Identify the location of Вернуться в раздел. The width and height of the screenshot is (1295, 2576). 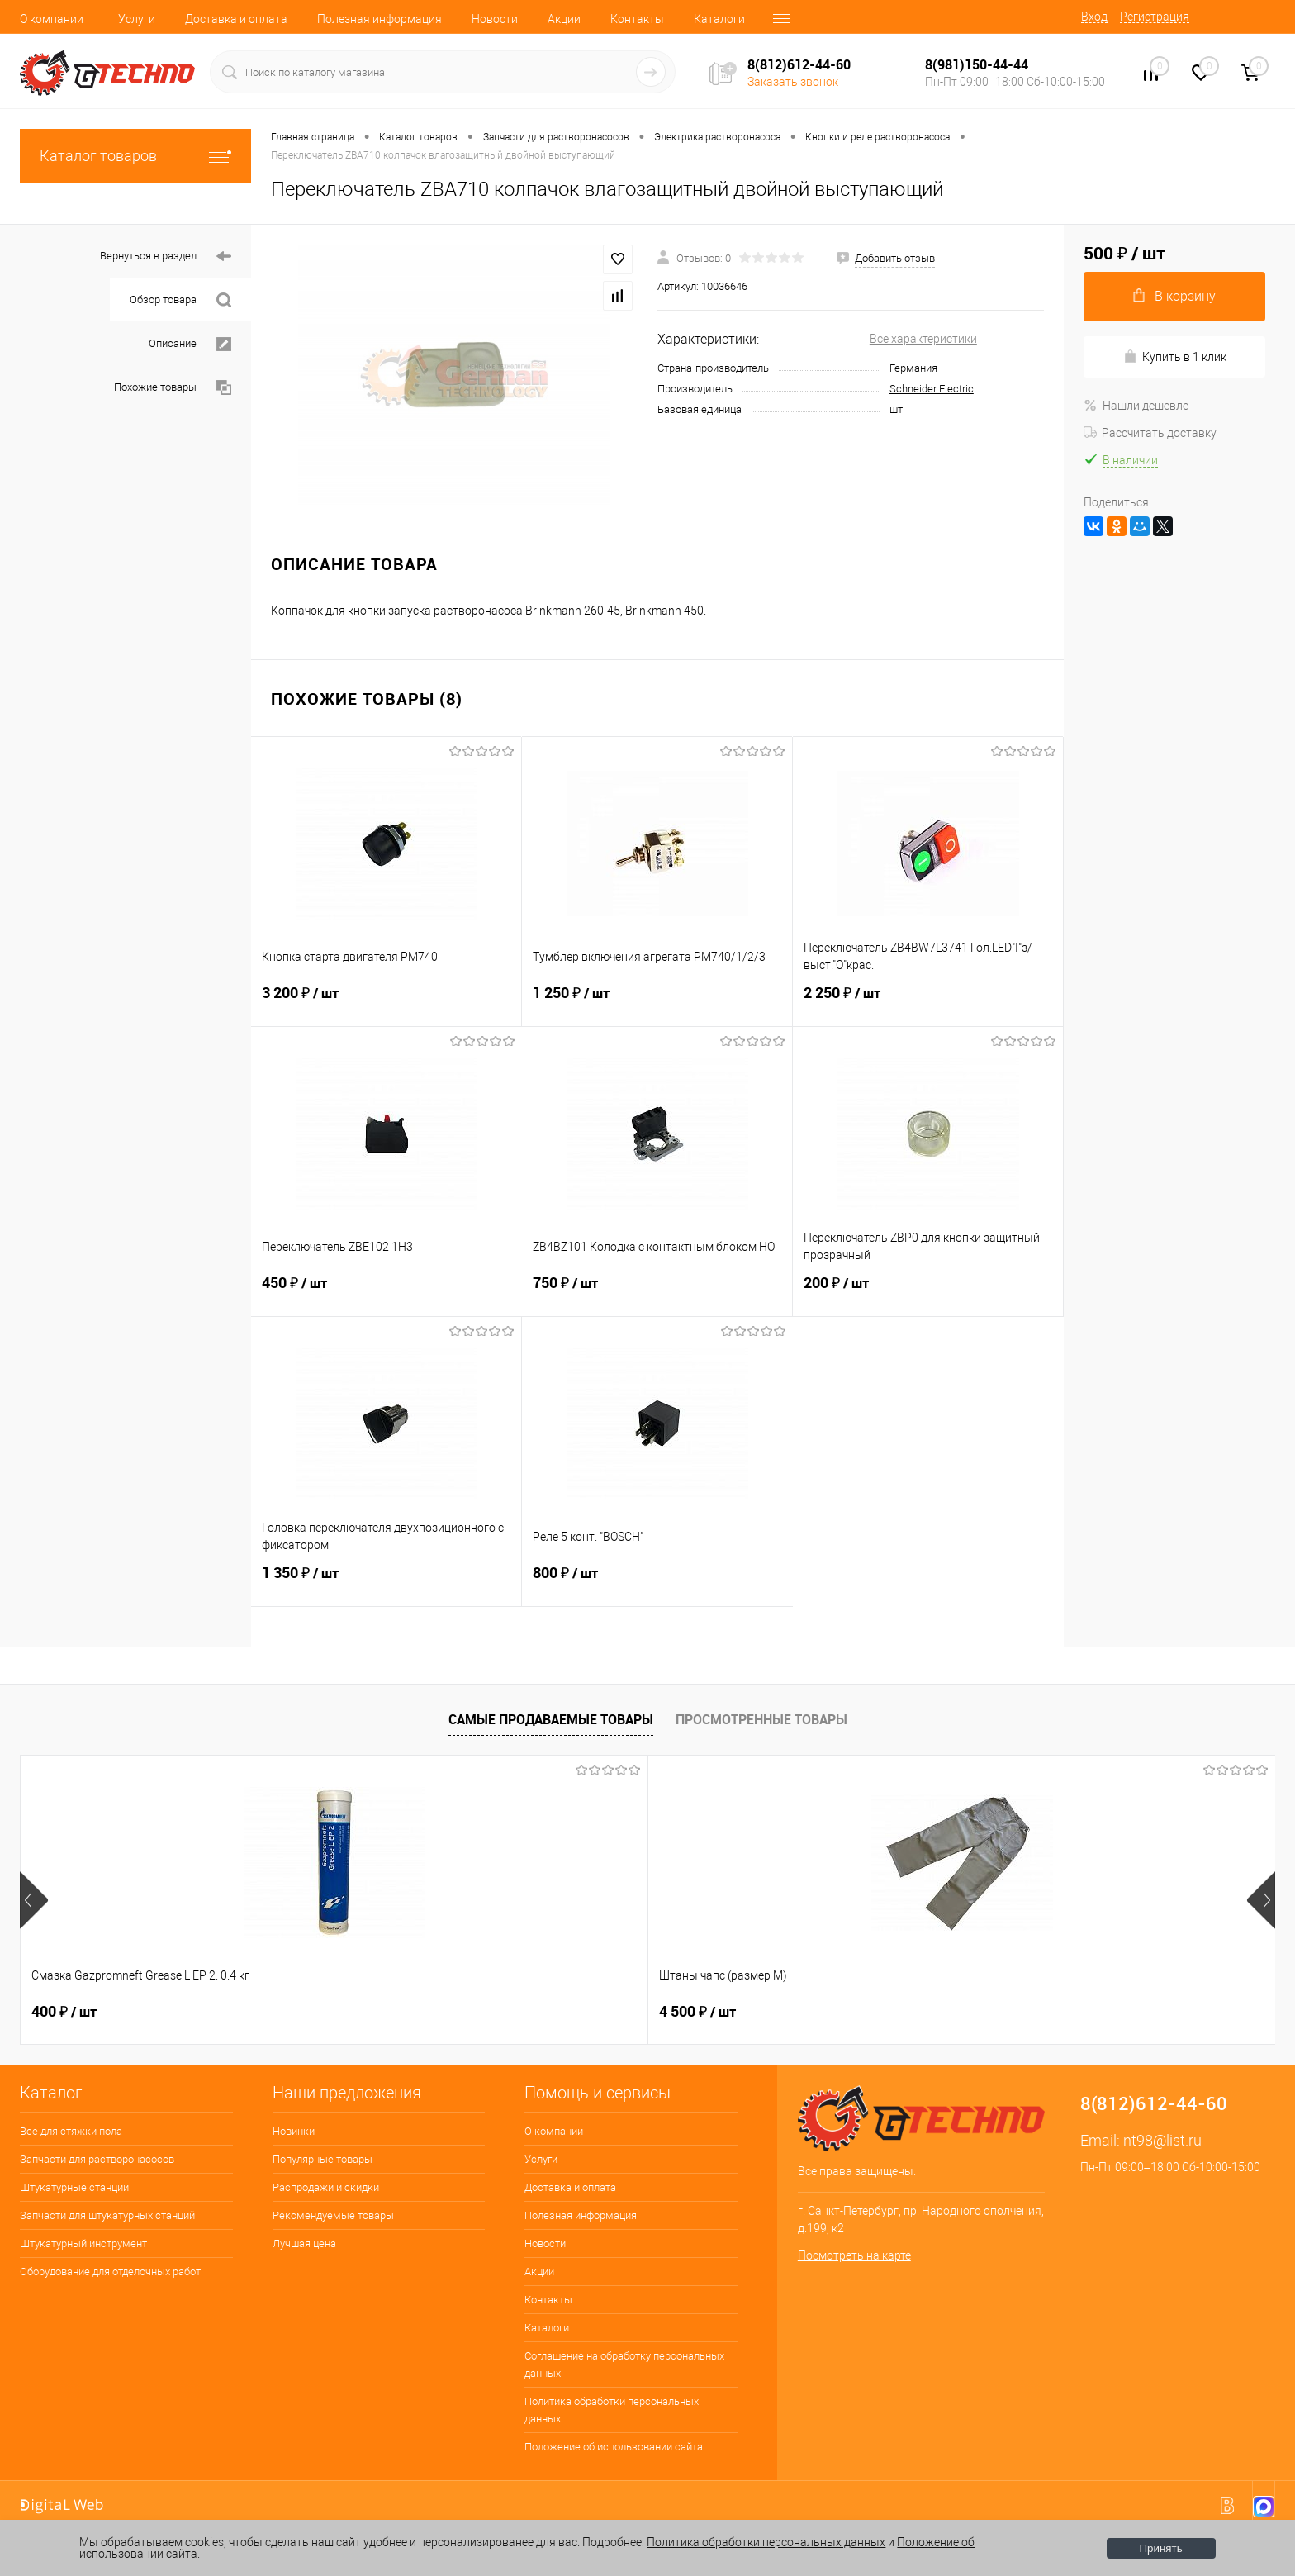
(165, 256).